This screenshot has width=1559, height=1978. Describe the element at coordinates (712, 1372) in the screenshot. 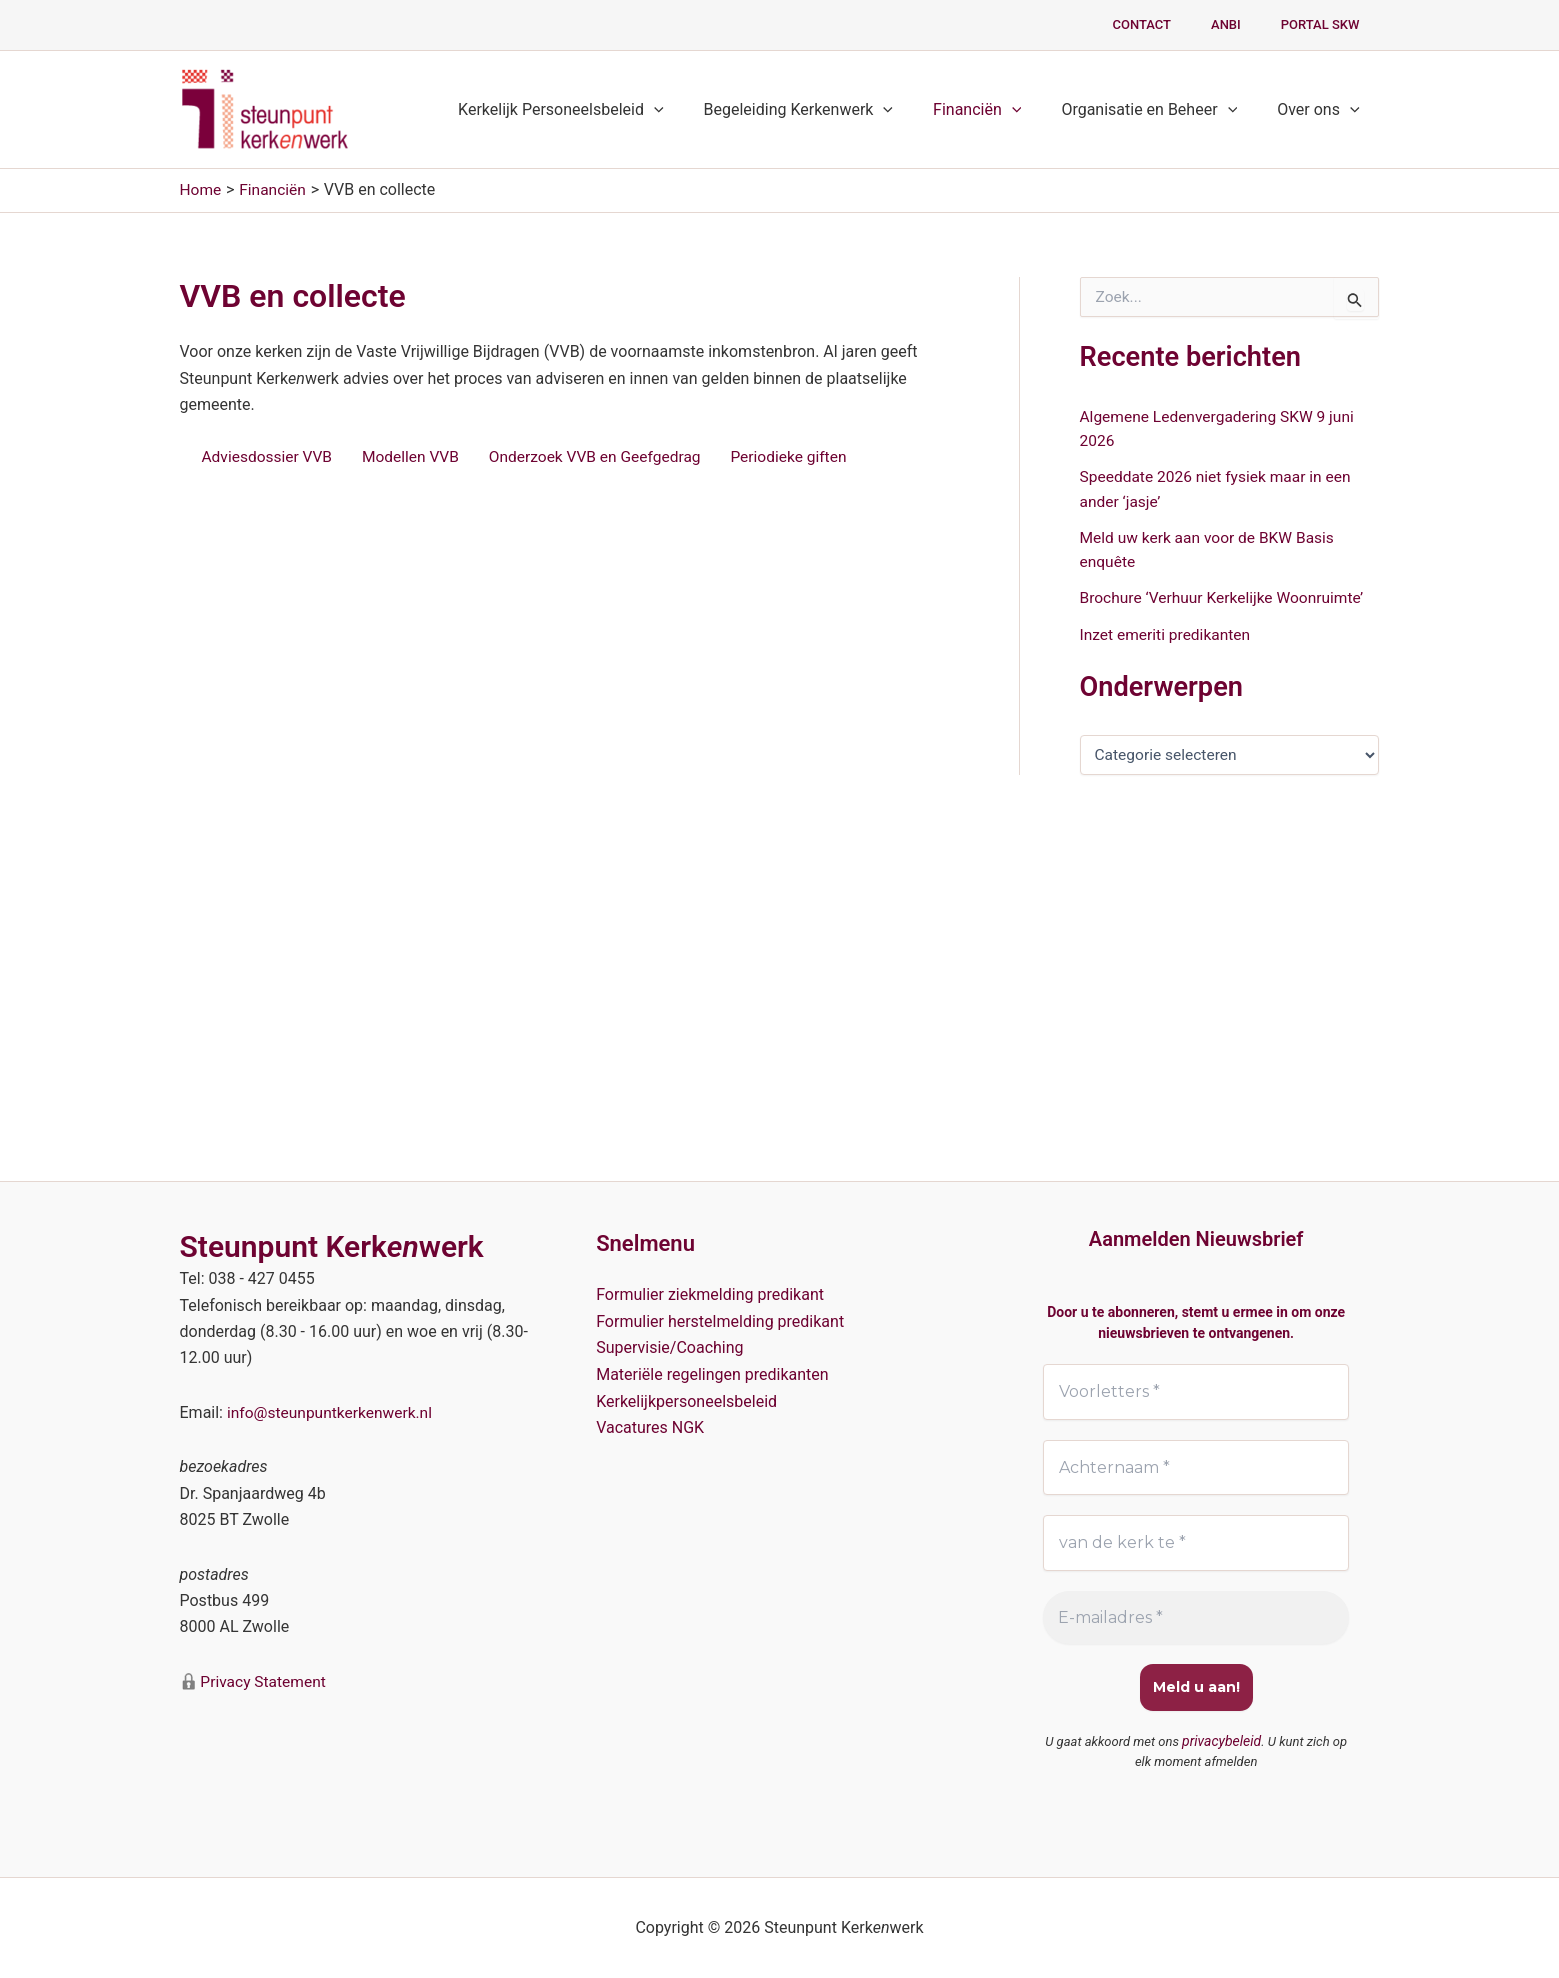

I see `Materiële regelingen predikanten` at that location.